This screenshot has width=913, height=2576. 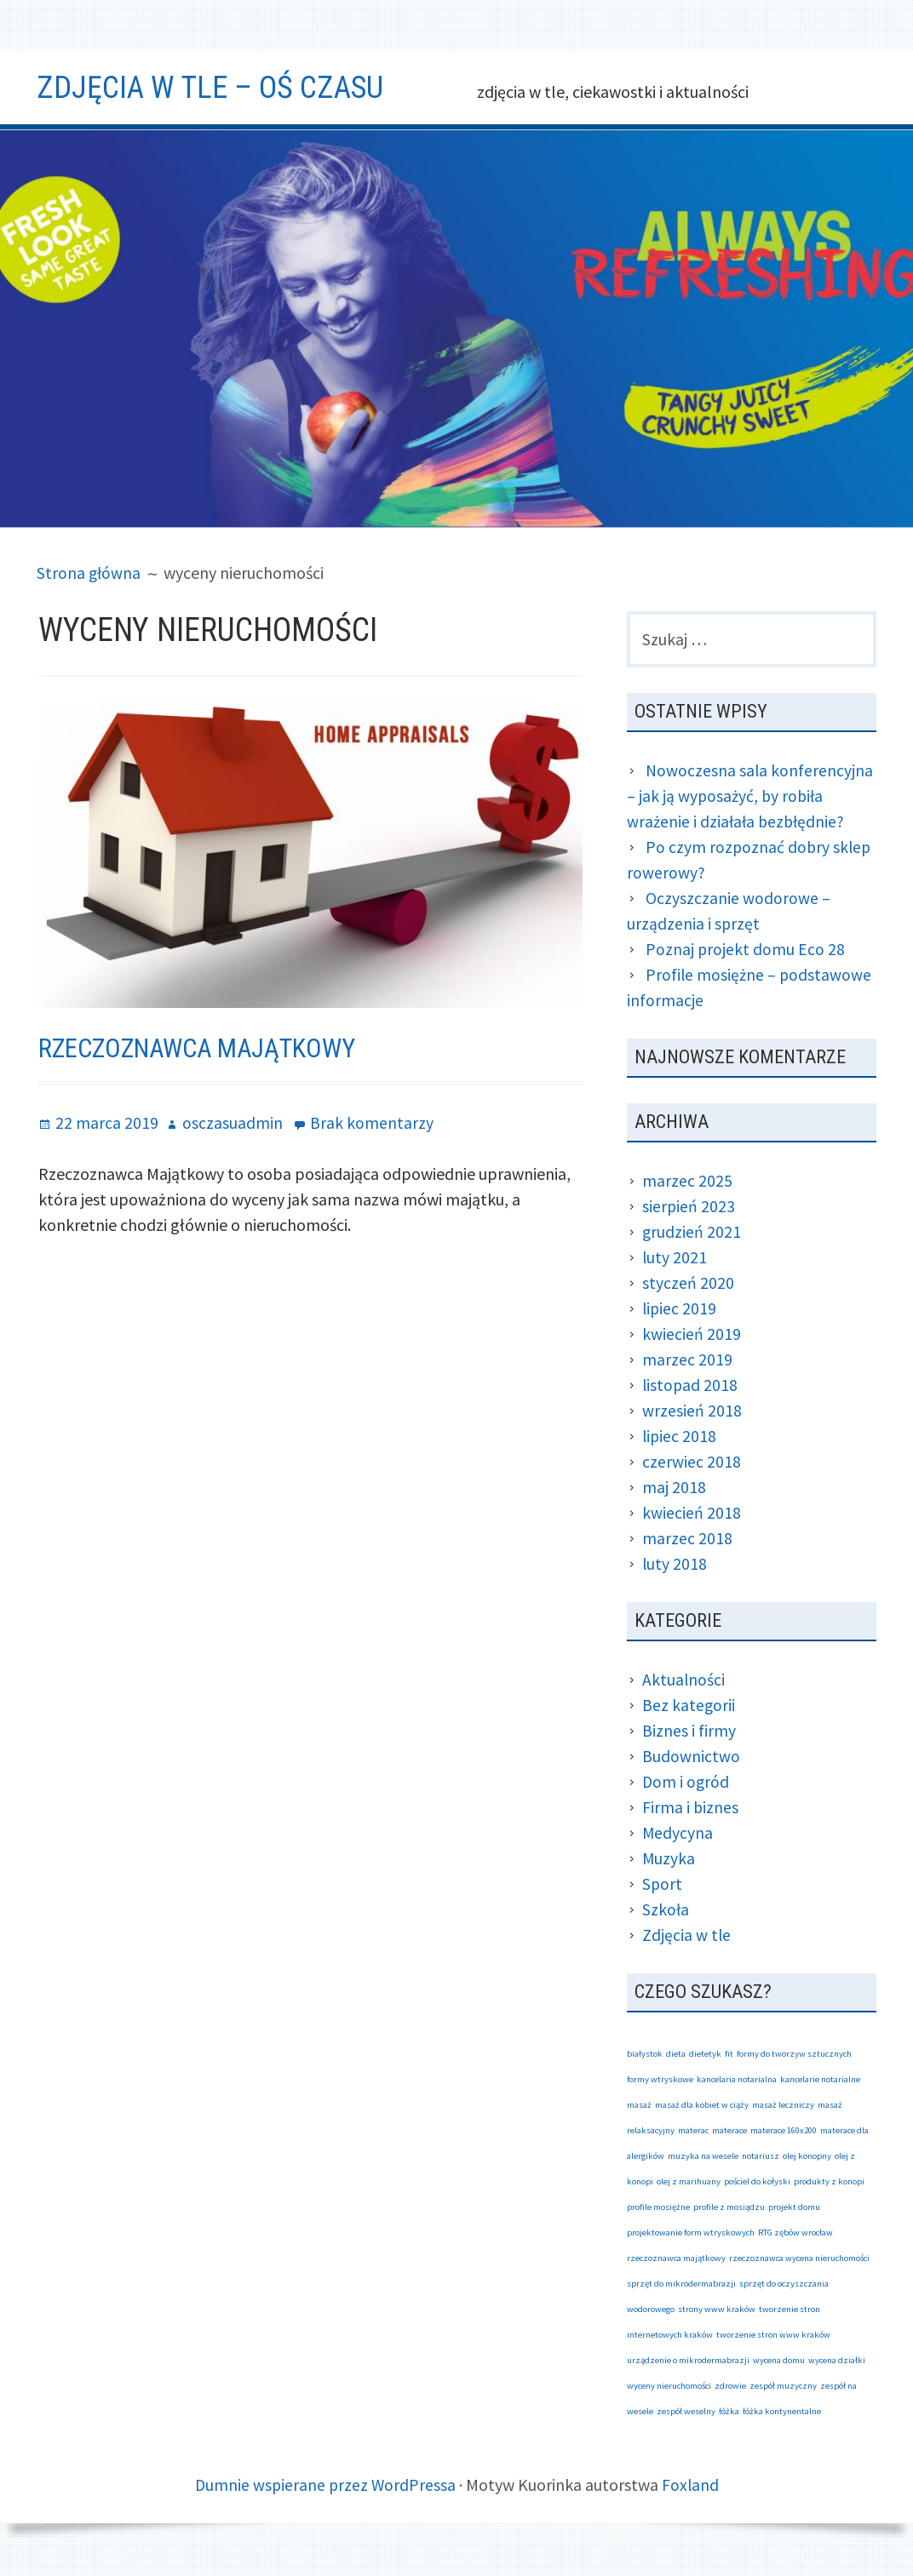 What do you see at coordinates (678, 1834) in the screenshot?
I see `Medycyna` at bounding box center [678, 1834].